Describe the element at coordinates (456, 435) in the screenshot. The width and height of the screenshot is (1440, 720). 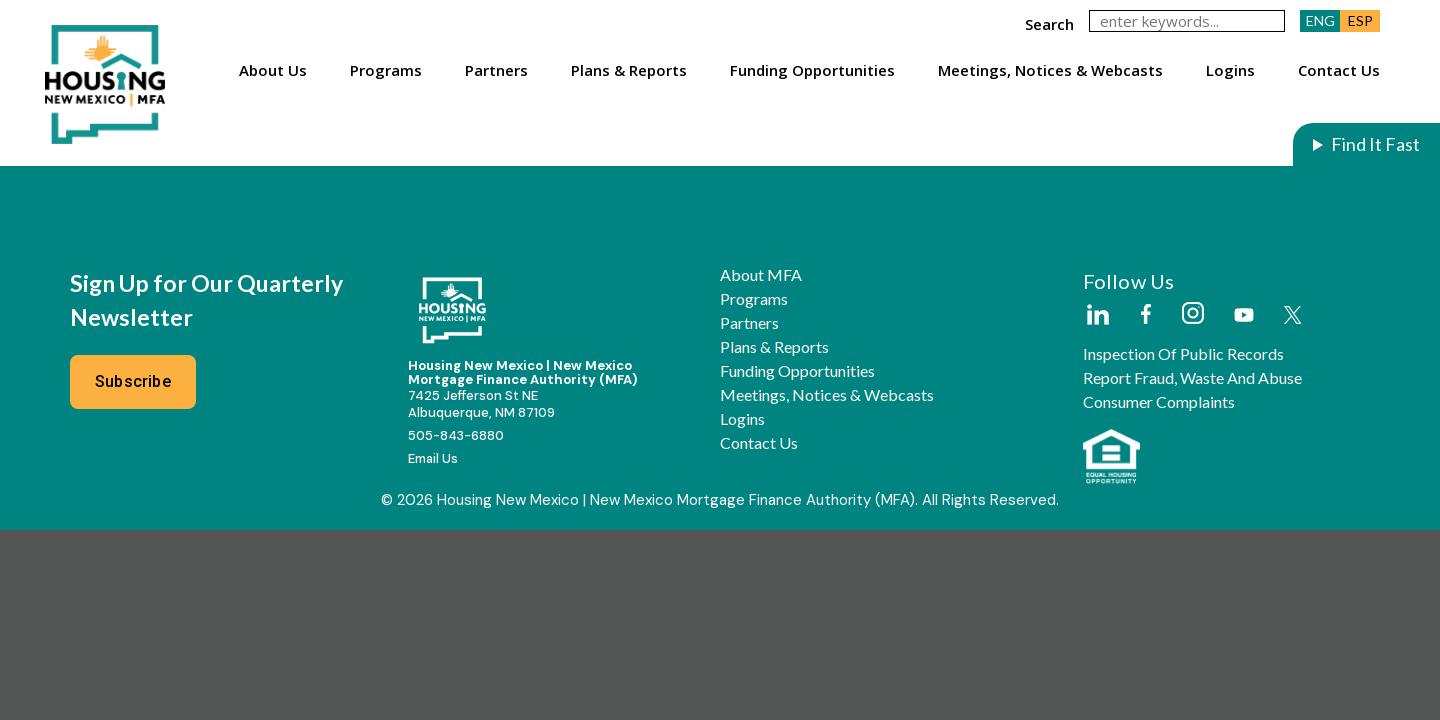
I see `505-843-6880` at that location.